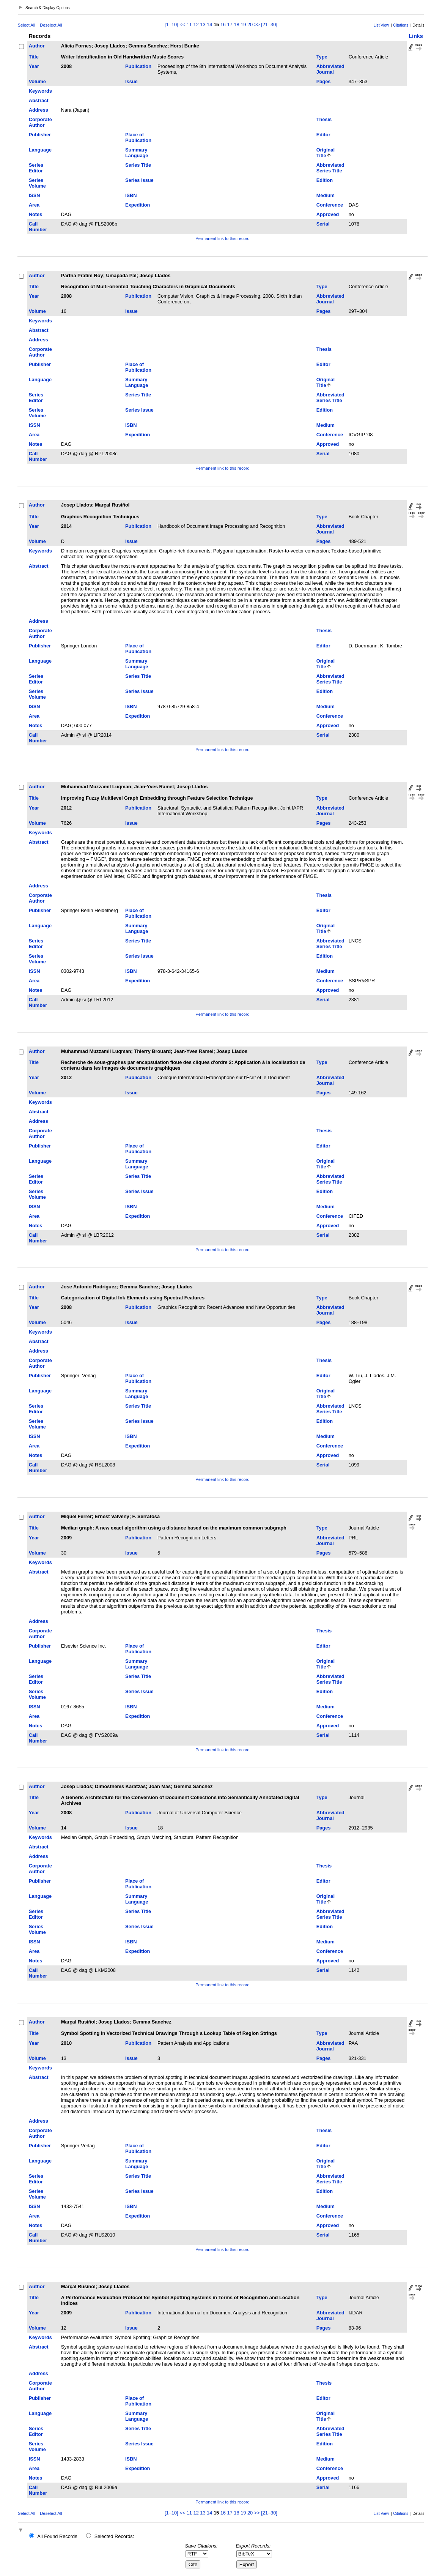 This screenshot has width=442, height=2576. Describe the element at coordinates (26, 25) in the screenshot. I see `Select All` at that location.